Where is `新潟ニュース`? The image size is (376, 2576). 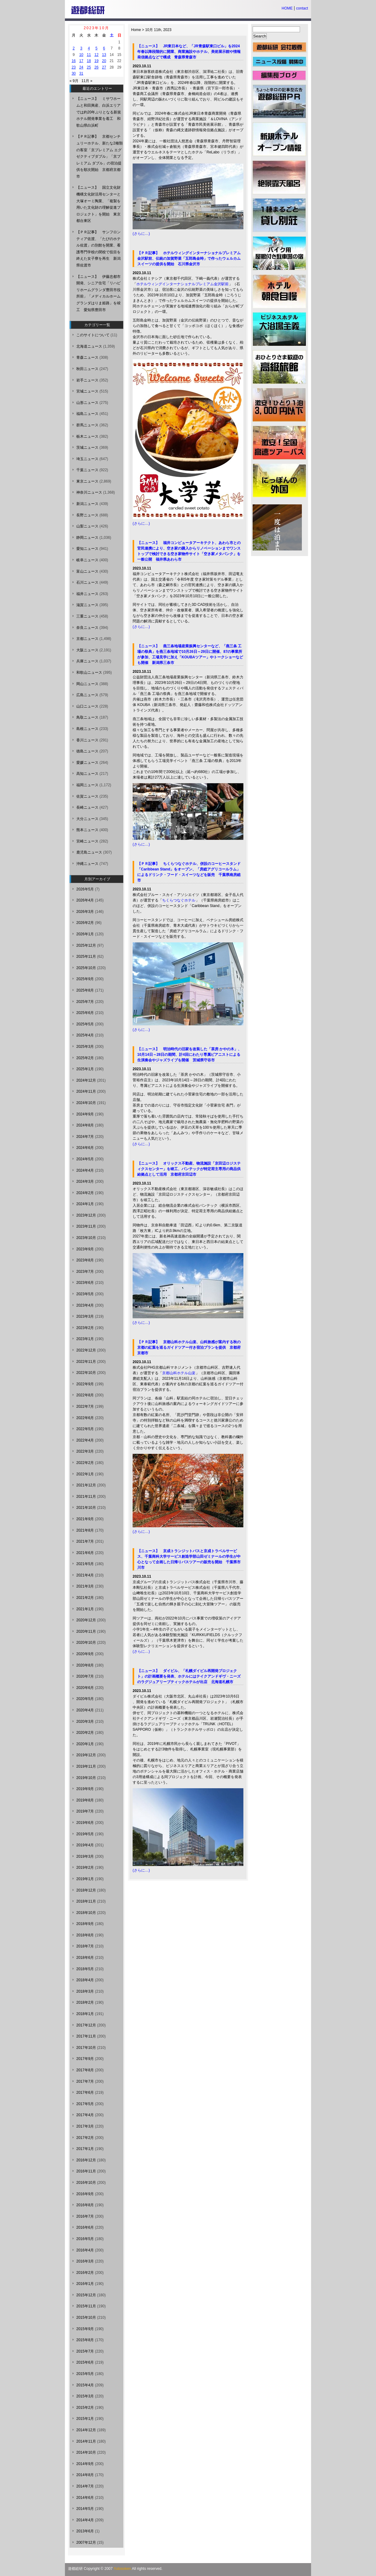
新潟ニュース is located at coordinates (87, 504).